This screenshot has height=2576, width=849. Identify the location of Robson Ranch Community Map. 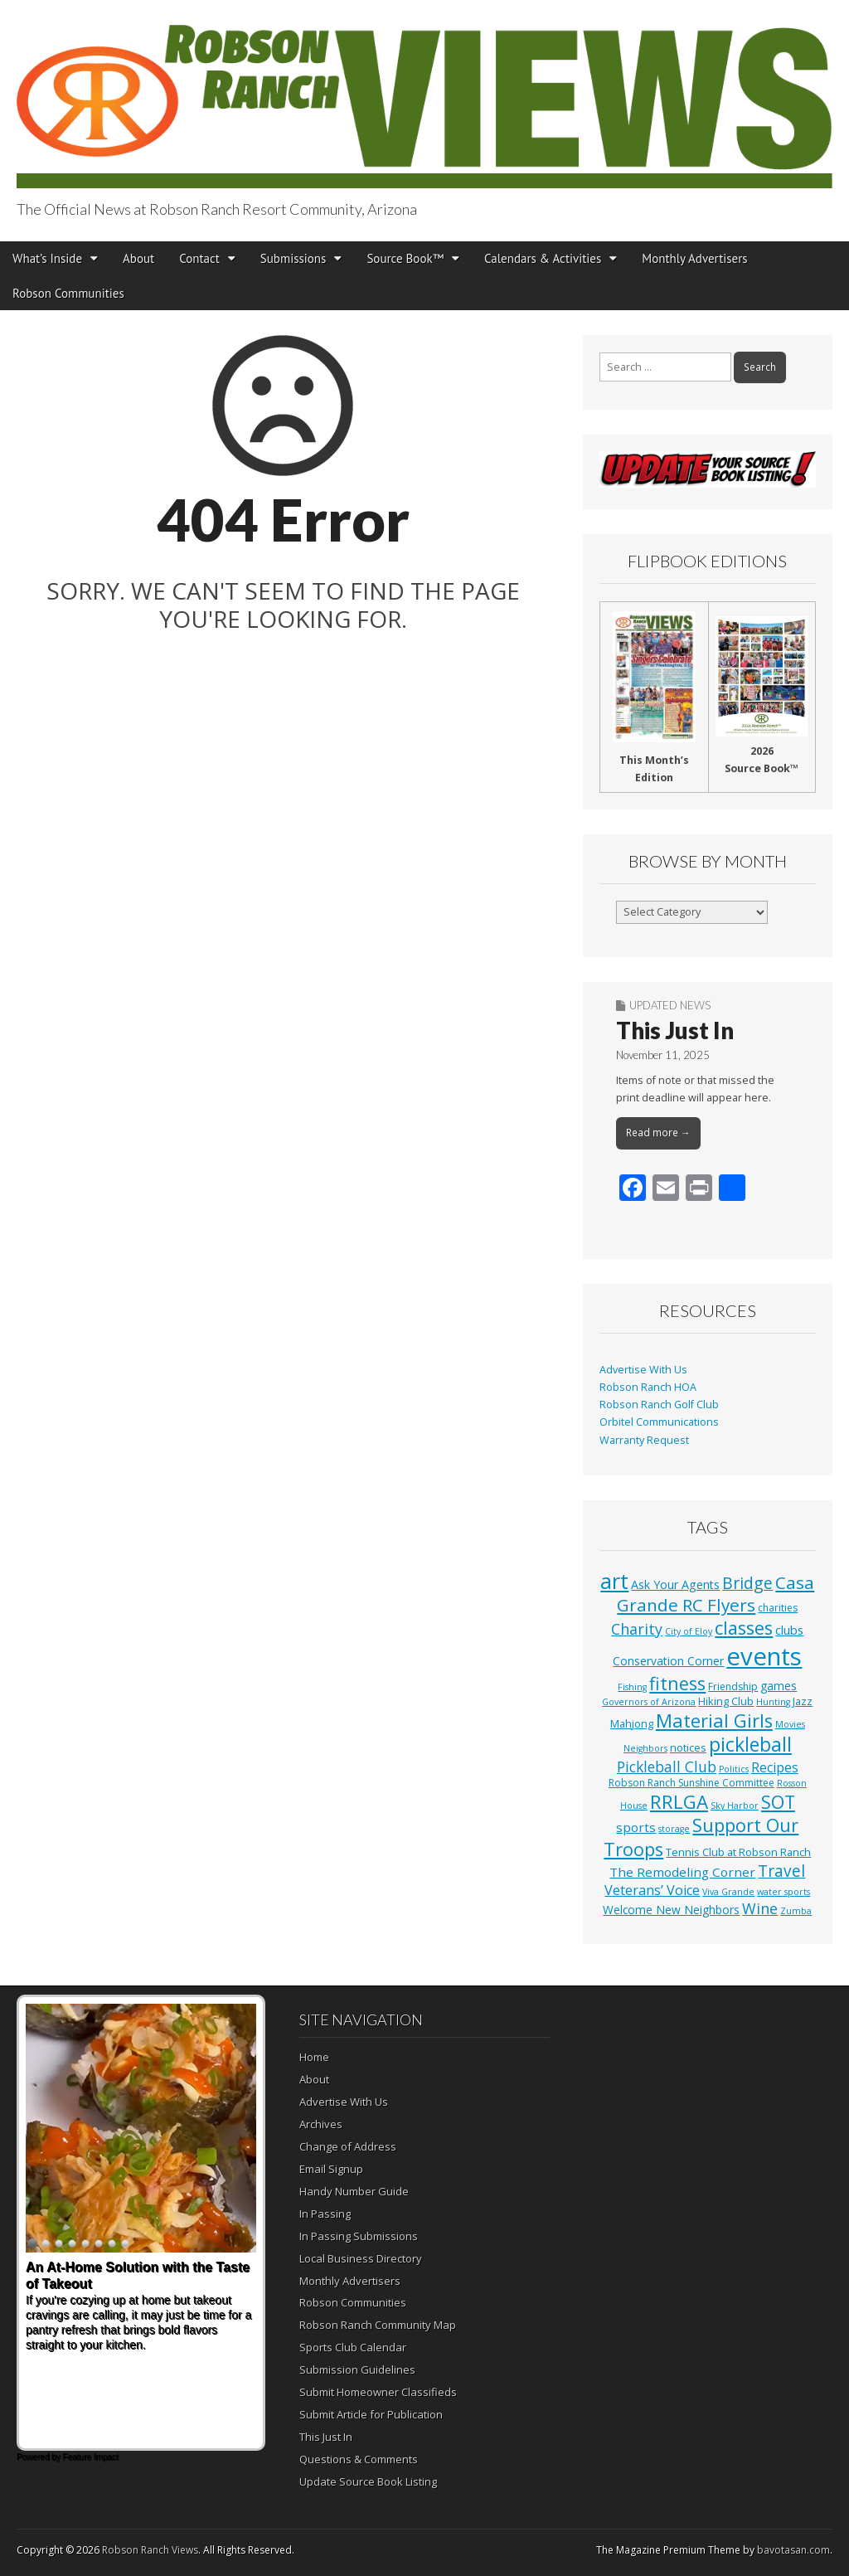
(377, 2324).